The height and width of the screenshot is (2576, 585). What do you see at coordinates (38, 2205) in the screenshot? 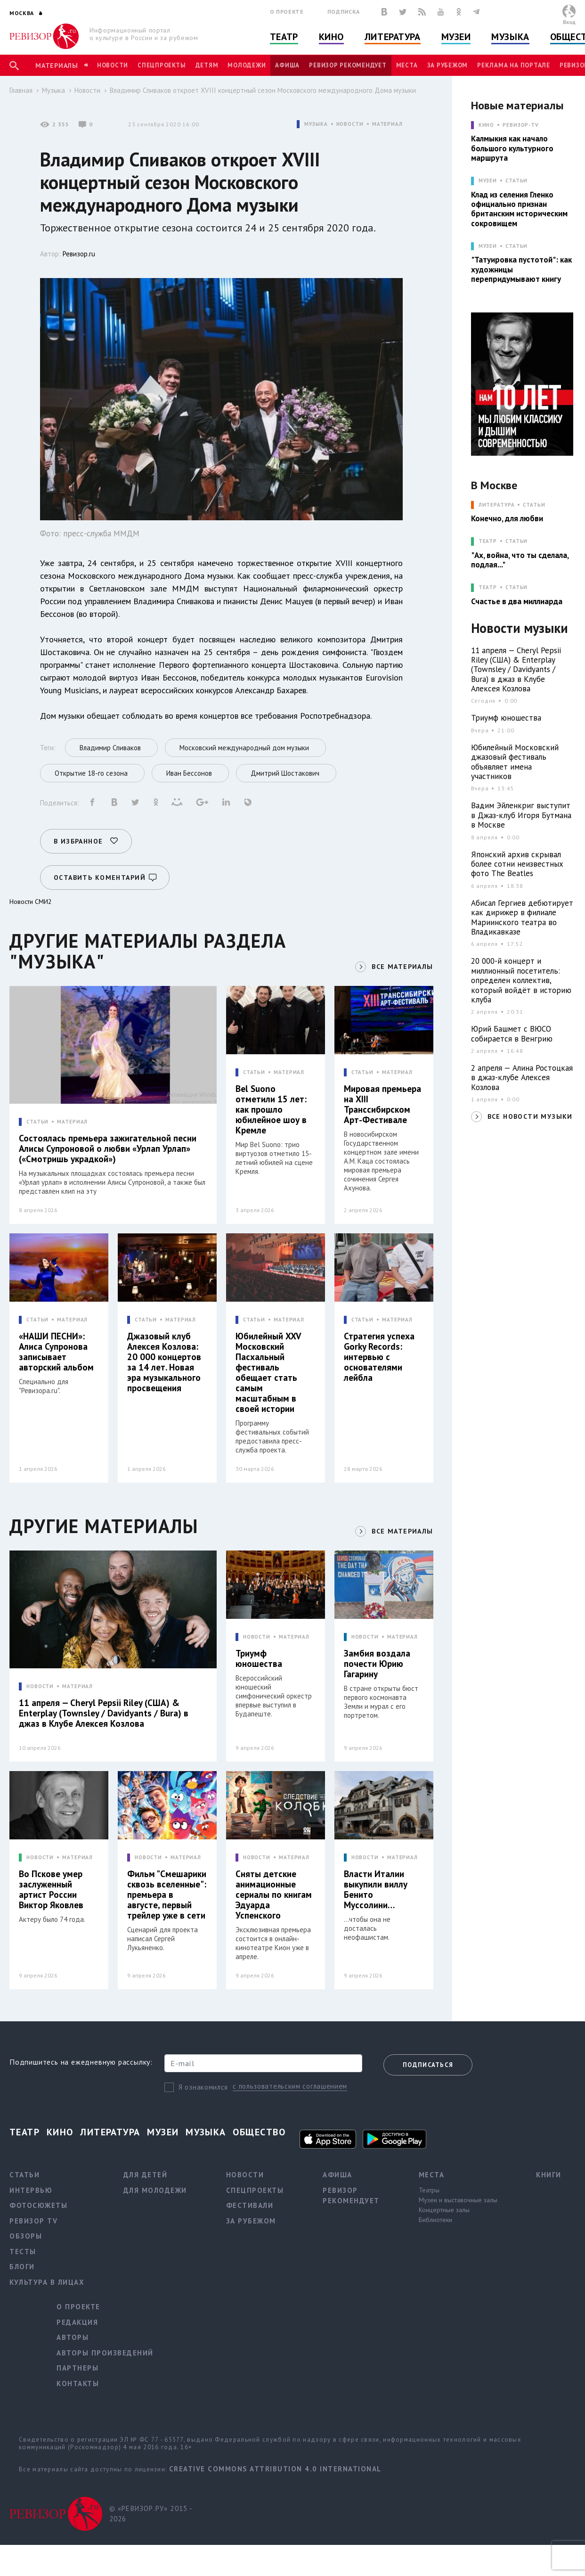
I see `Фотосюжеты` at bounding box center [38, 2205].